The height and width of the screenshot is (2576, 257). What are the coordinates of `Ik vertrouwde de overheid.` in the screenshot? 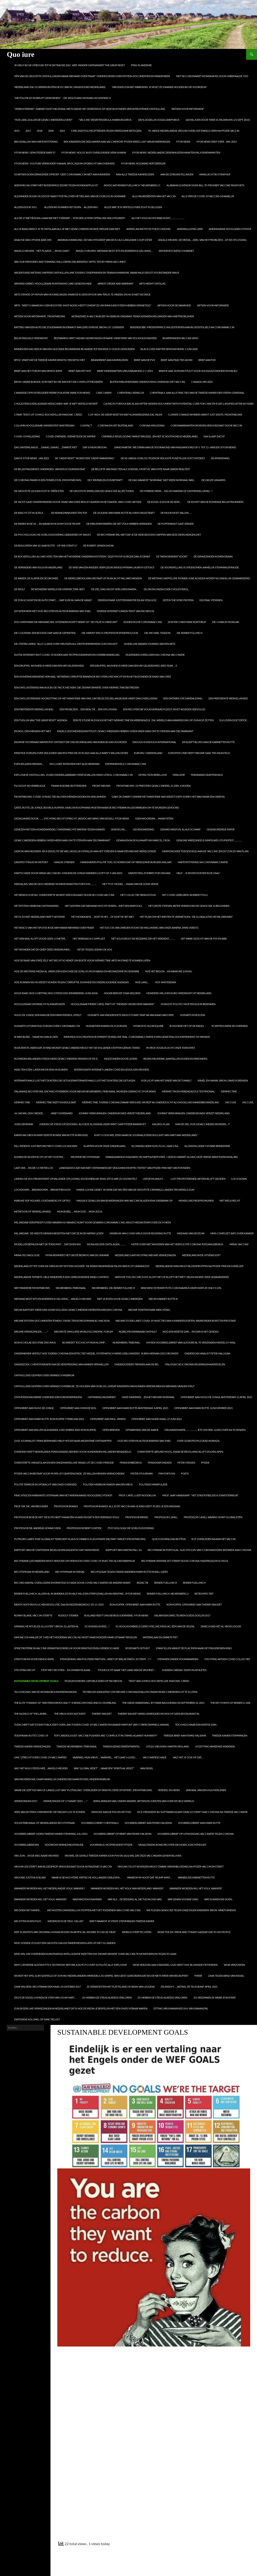 It's located at (230, 1025).